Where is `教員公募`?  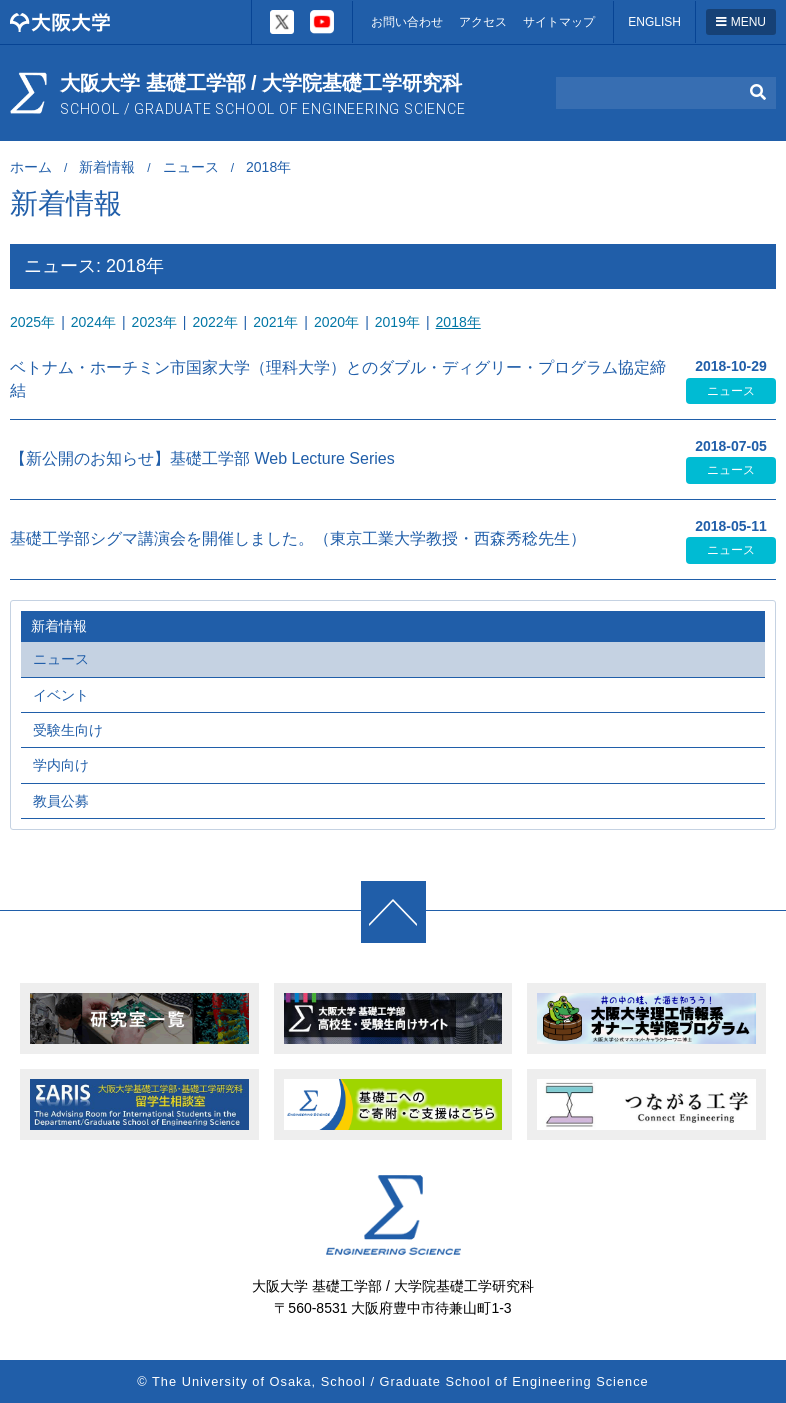 教員公募 is located at coordinates (61, 801).